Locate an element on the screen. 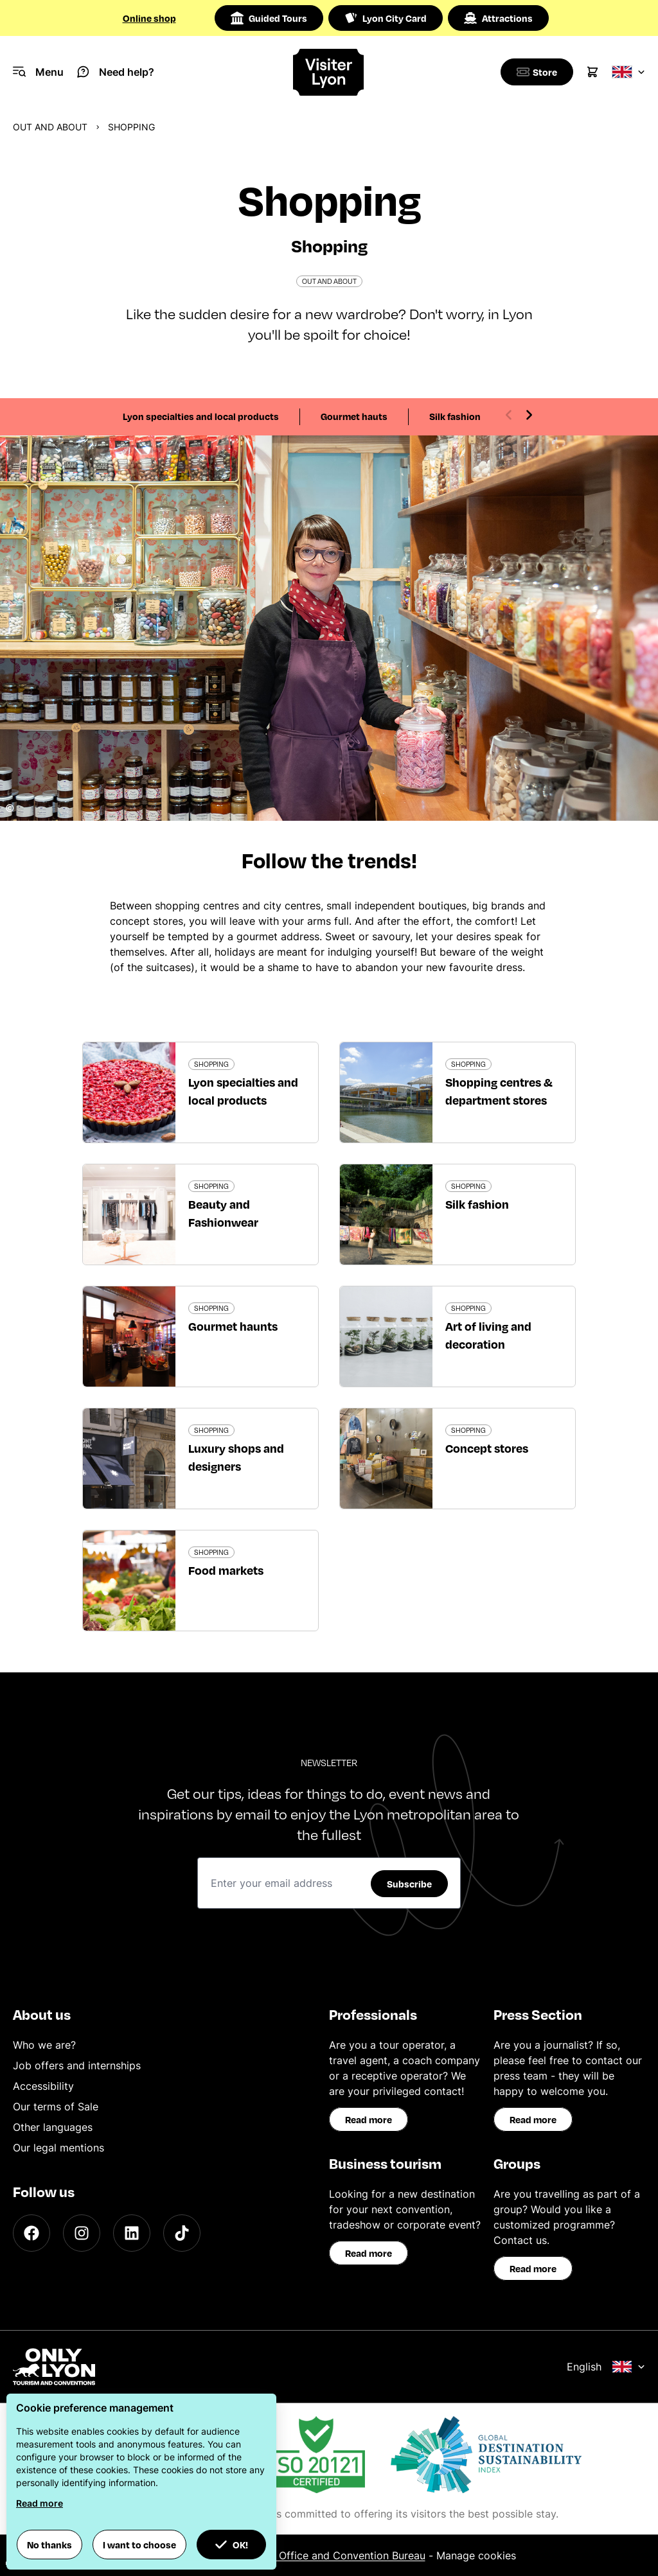 The image size is (658, 2576). [Boutique] is located at coordinates (534, 71).